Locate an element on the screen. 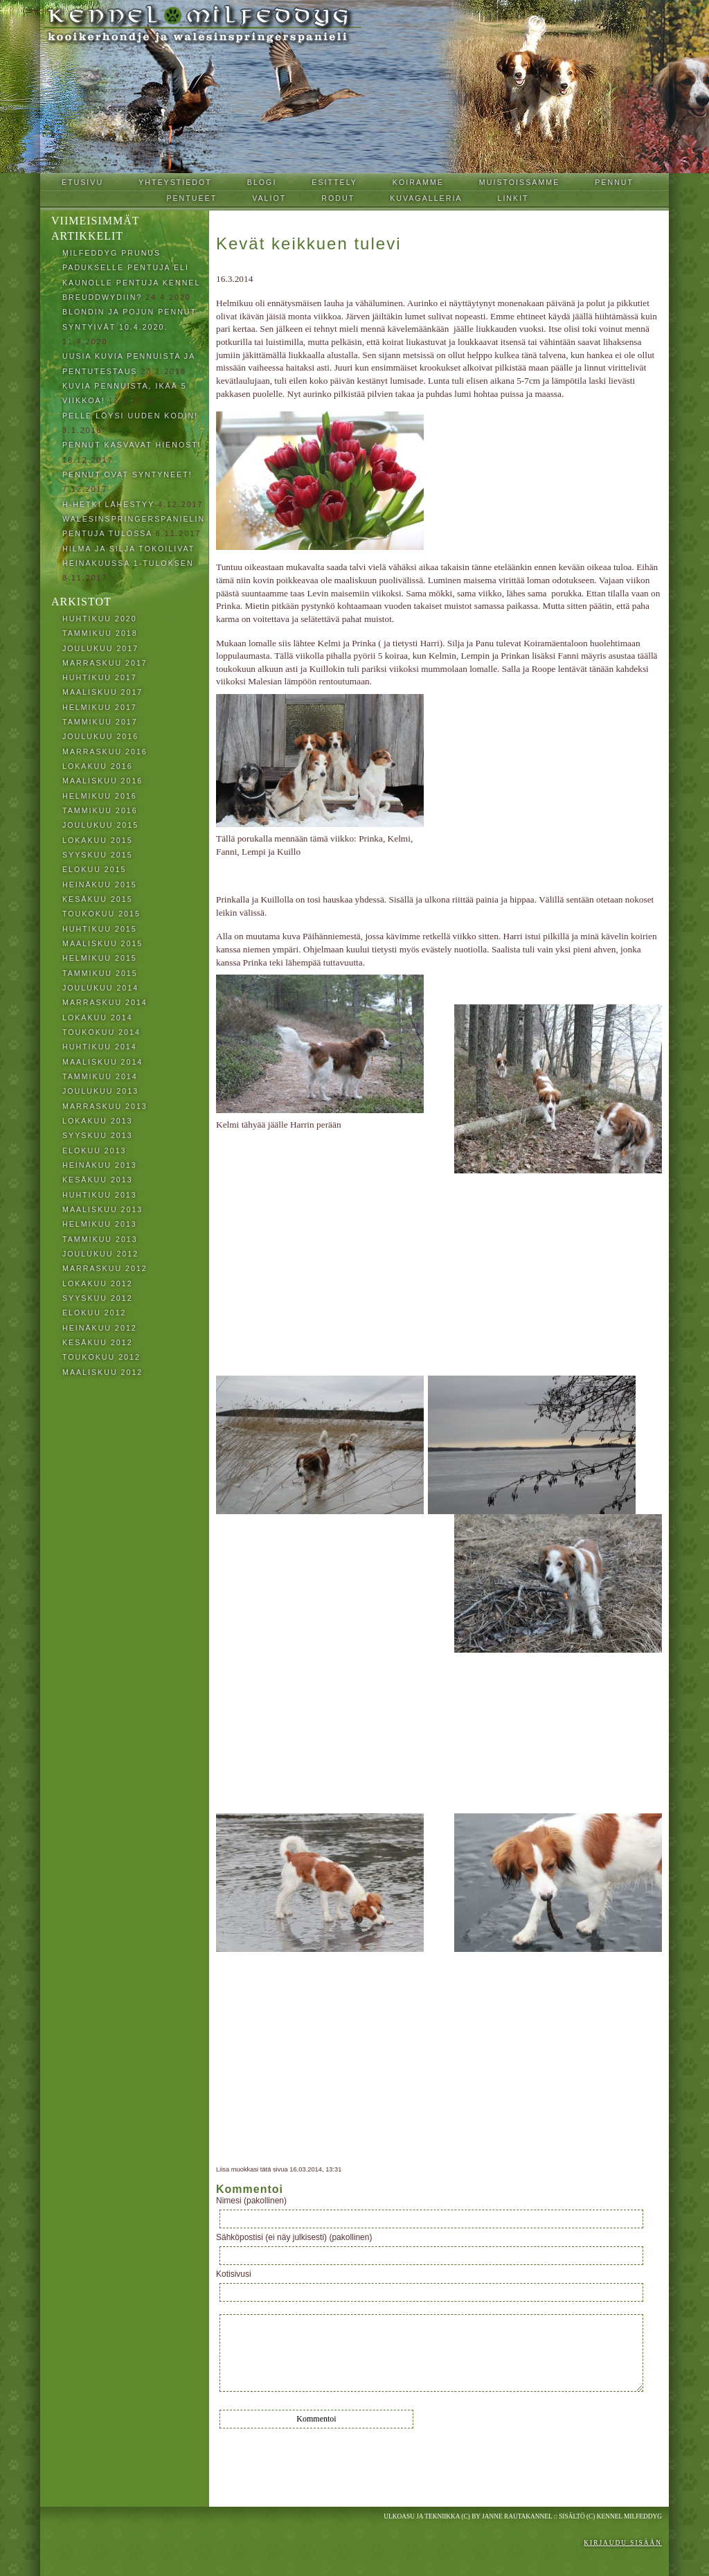  Linkit is located at coordinates (512, 198).